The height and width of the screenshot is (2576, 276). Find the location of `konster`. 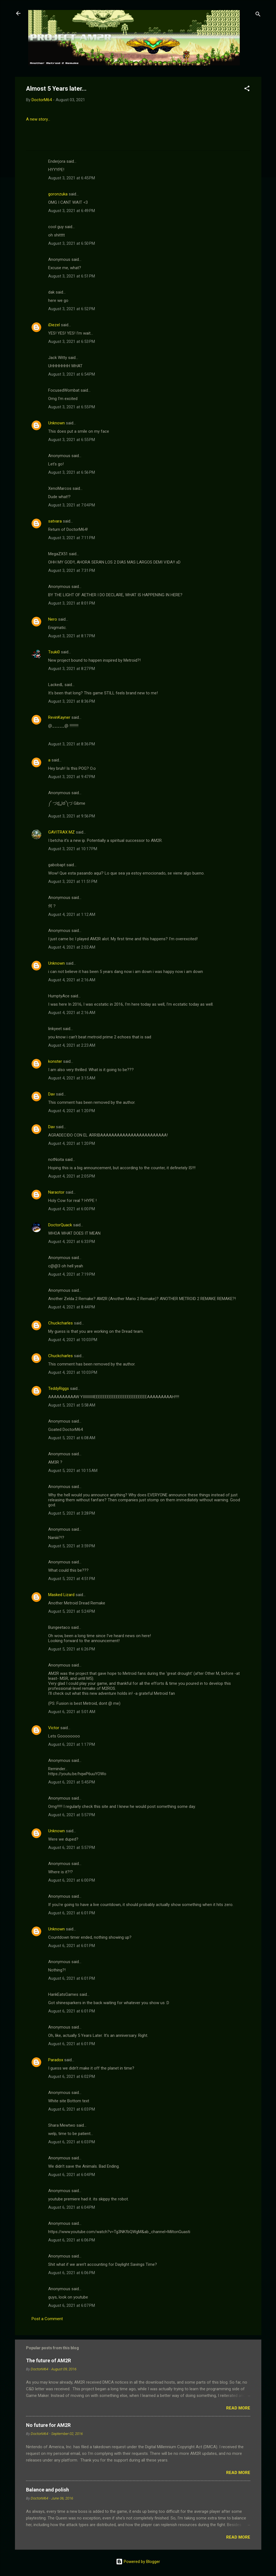

konster is located at coordinates (55, 1061).